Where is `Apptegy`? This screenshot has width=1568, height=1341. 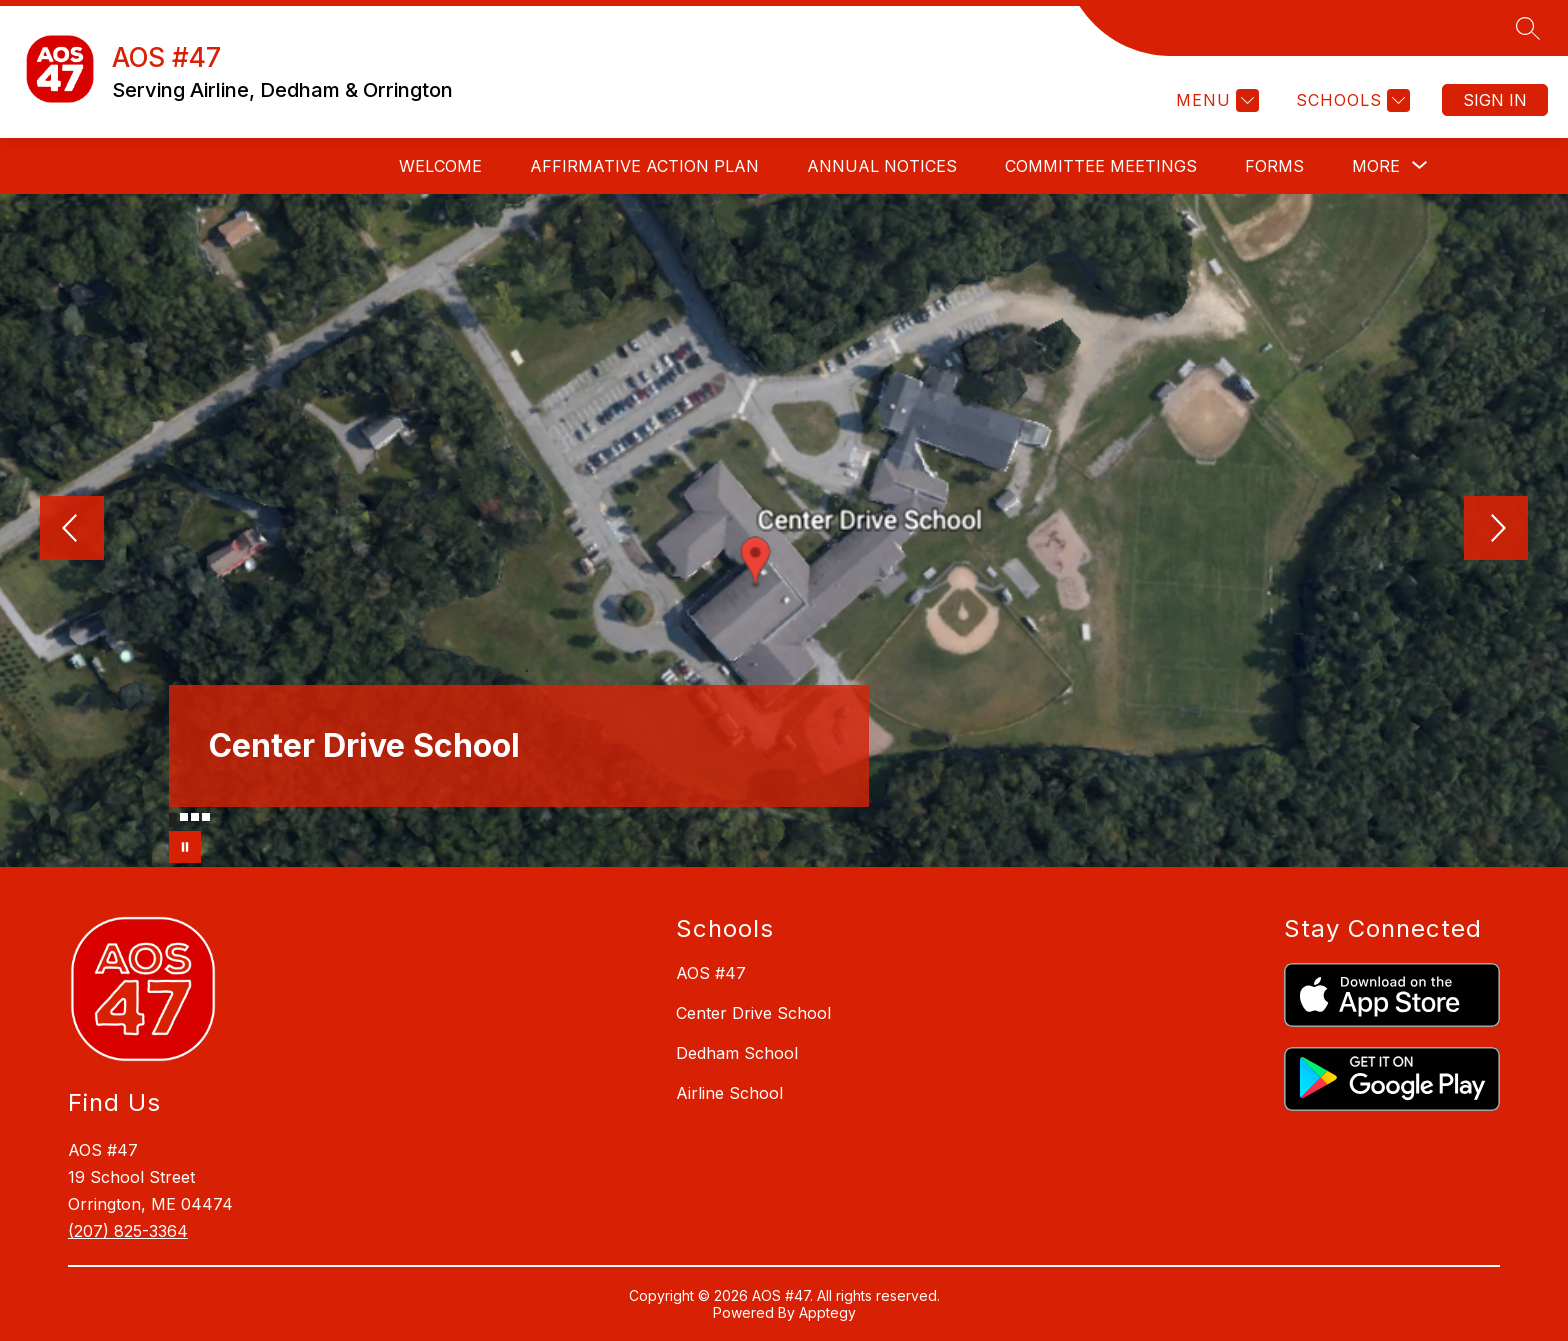 Apptegy is located at coordinates (827, 1312).